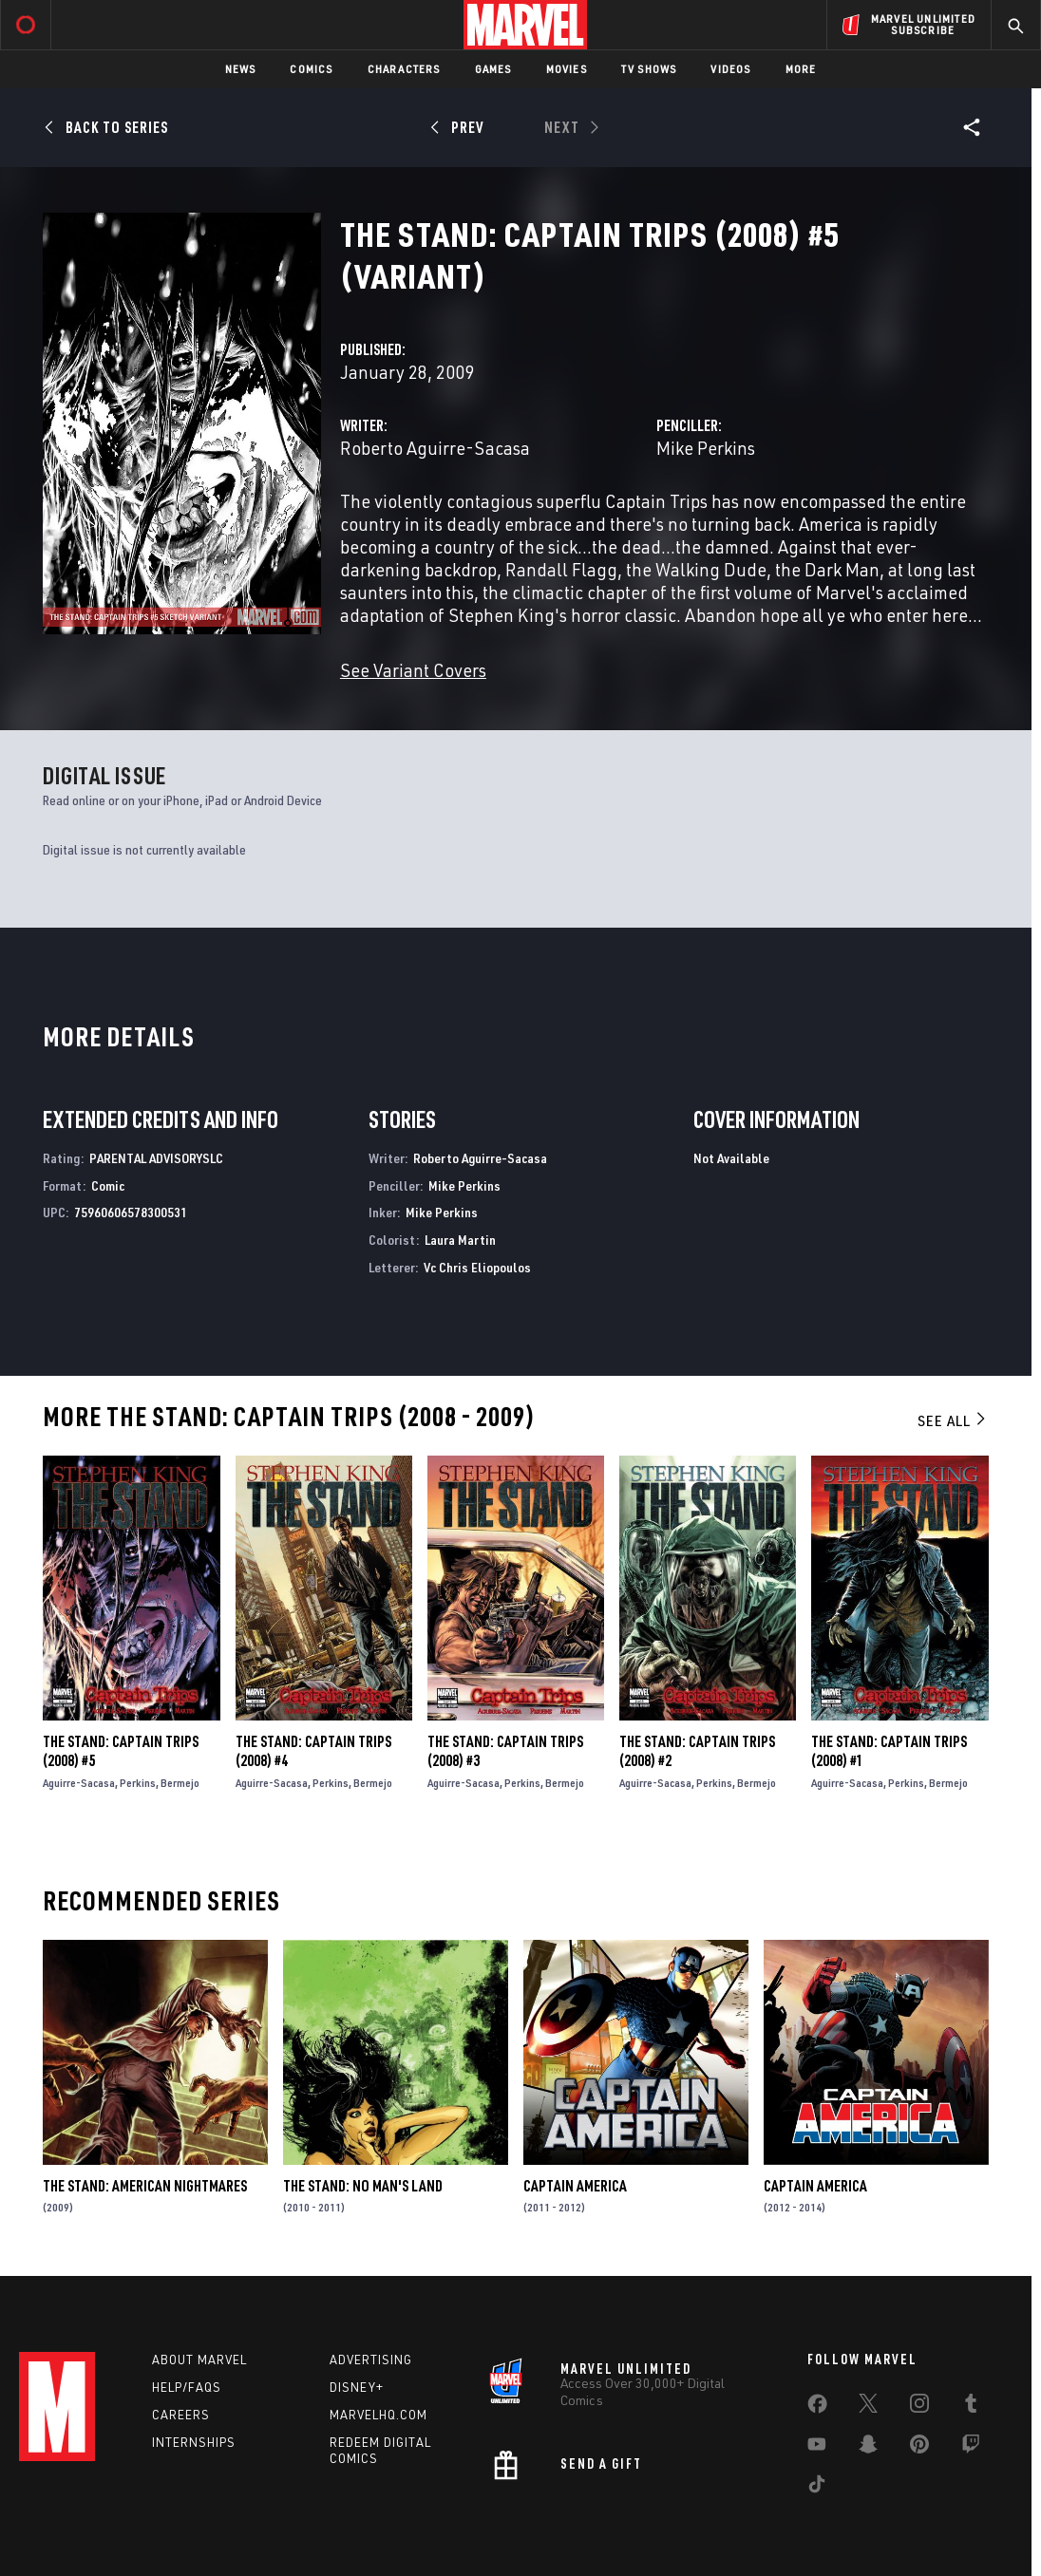  What do you see at coordinates (730, 69) in the screenshot?
I see `Videos` at bounding box center [730, 69].